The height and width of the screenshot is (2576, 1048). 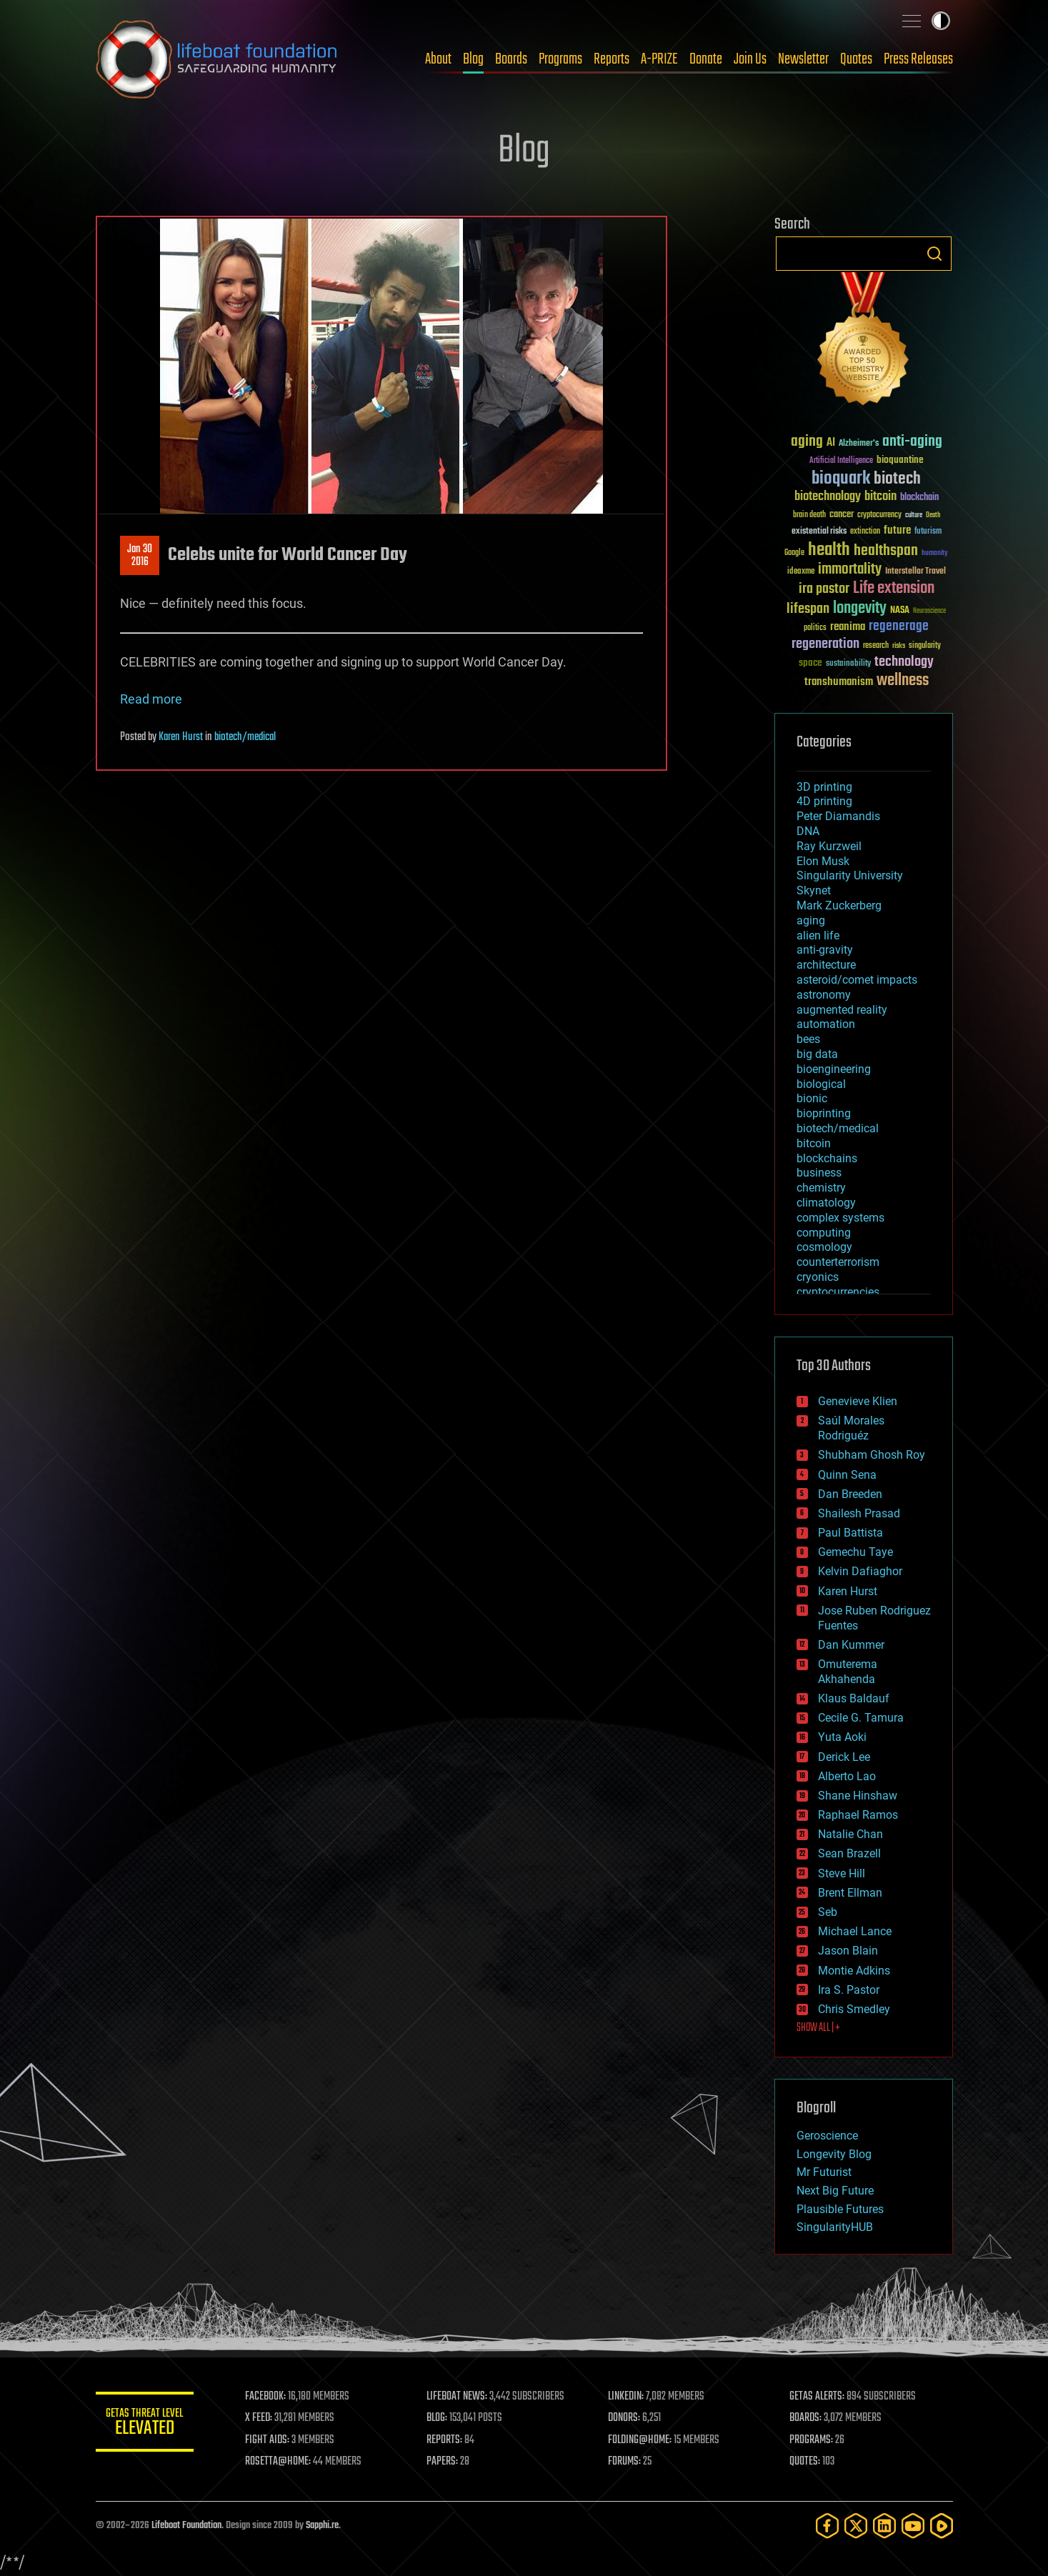 What do you see at coordinates (841, 479) in the screenshot?
I see `bioquark [bioquark (189 items)]` at bounding box center [841, 479].